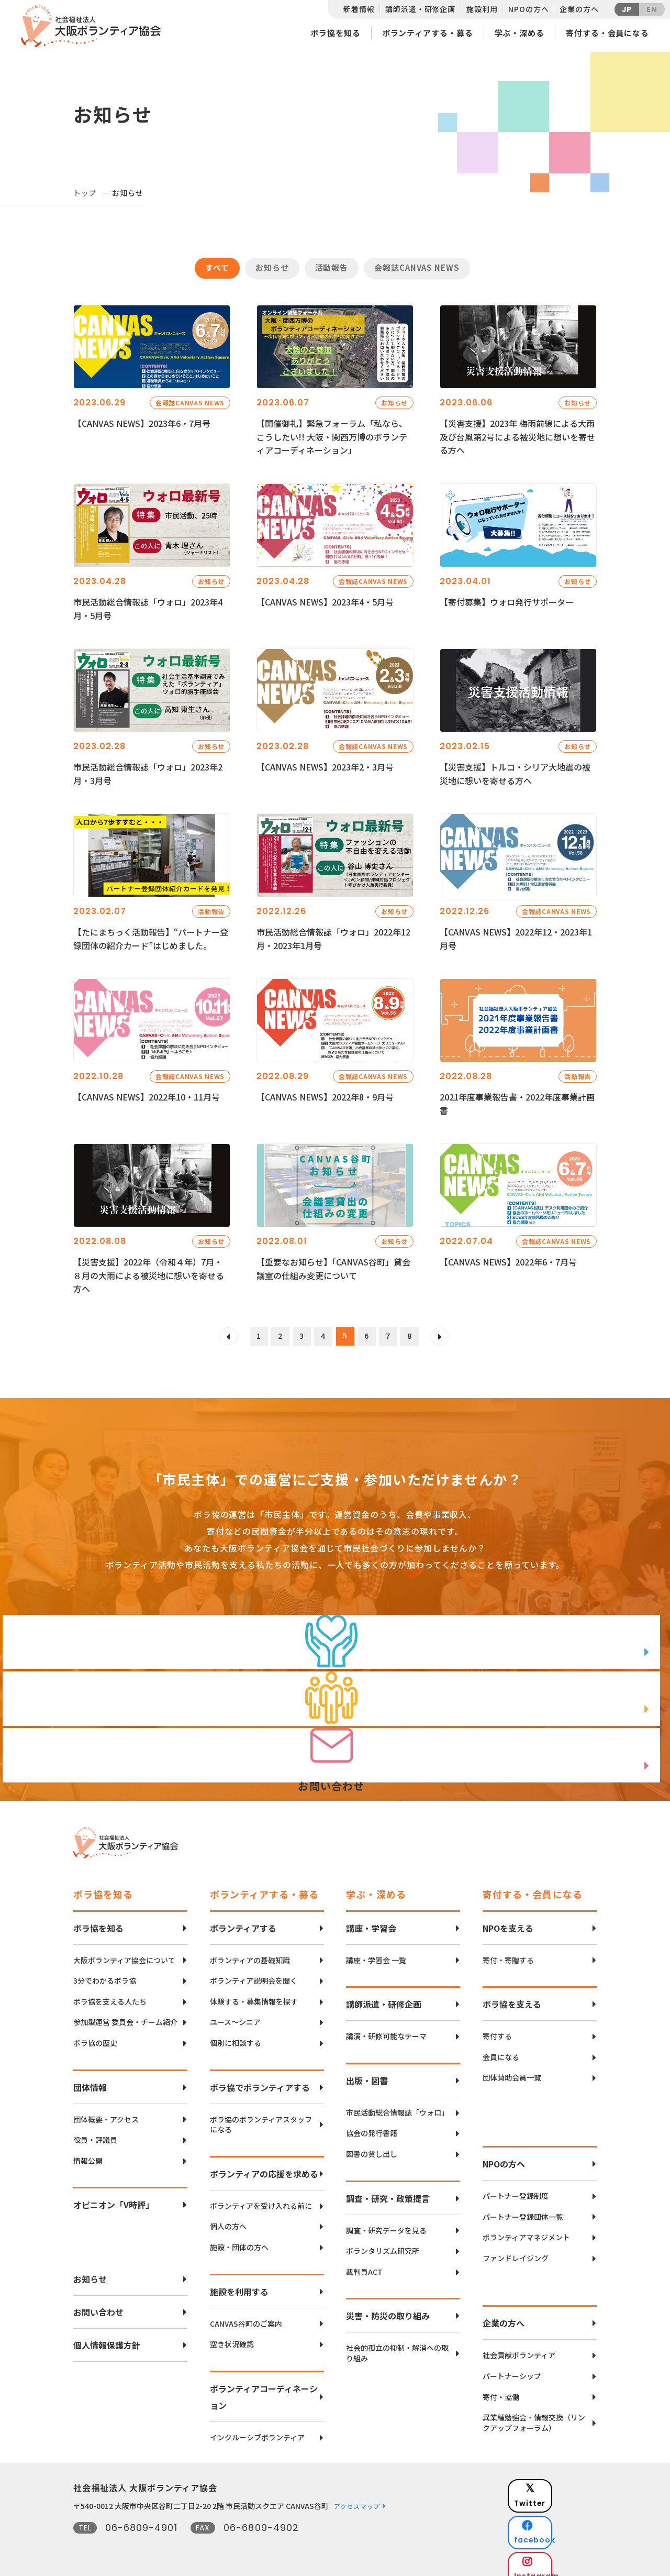 The height and width of the screenshot is (2576, 670). I want to click on 寄付・寄贈する, so click(508, 1950).